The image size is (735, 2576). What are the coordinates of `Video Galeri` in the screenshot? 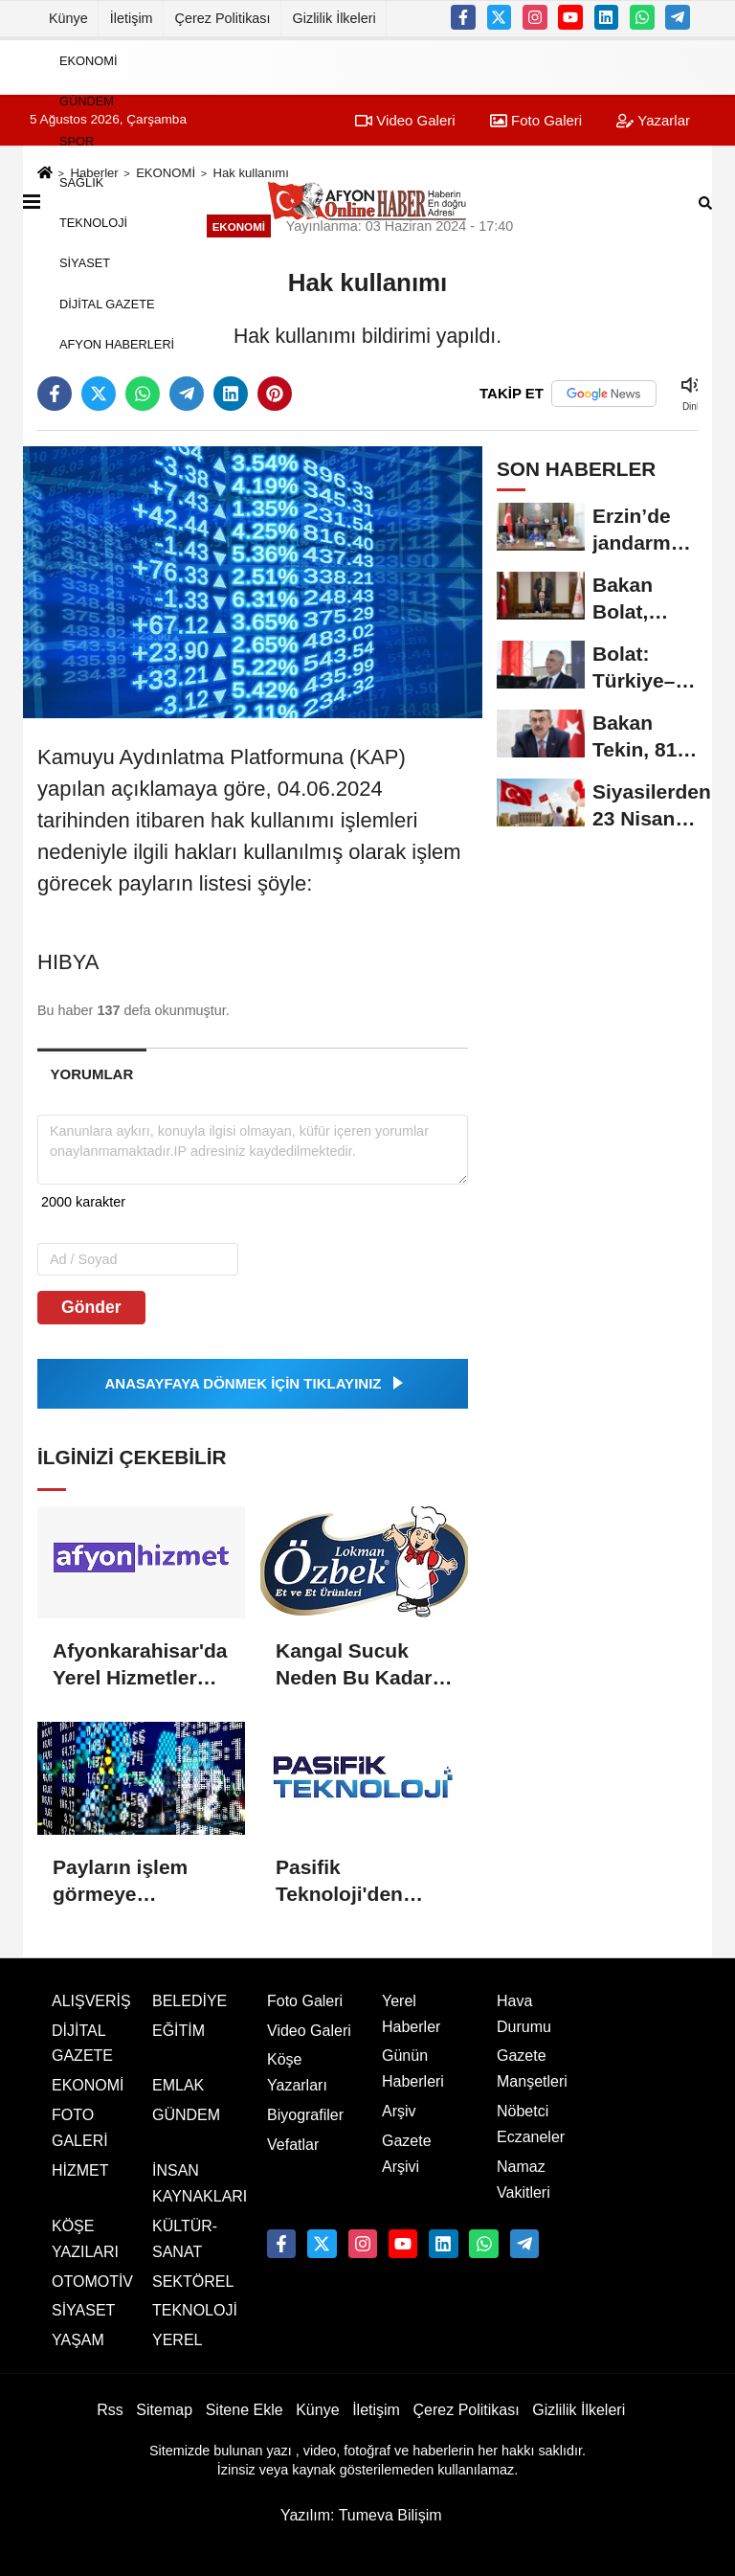 It's located at (309, 2030).